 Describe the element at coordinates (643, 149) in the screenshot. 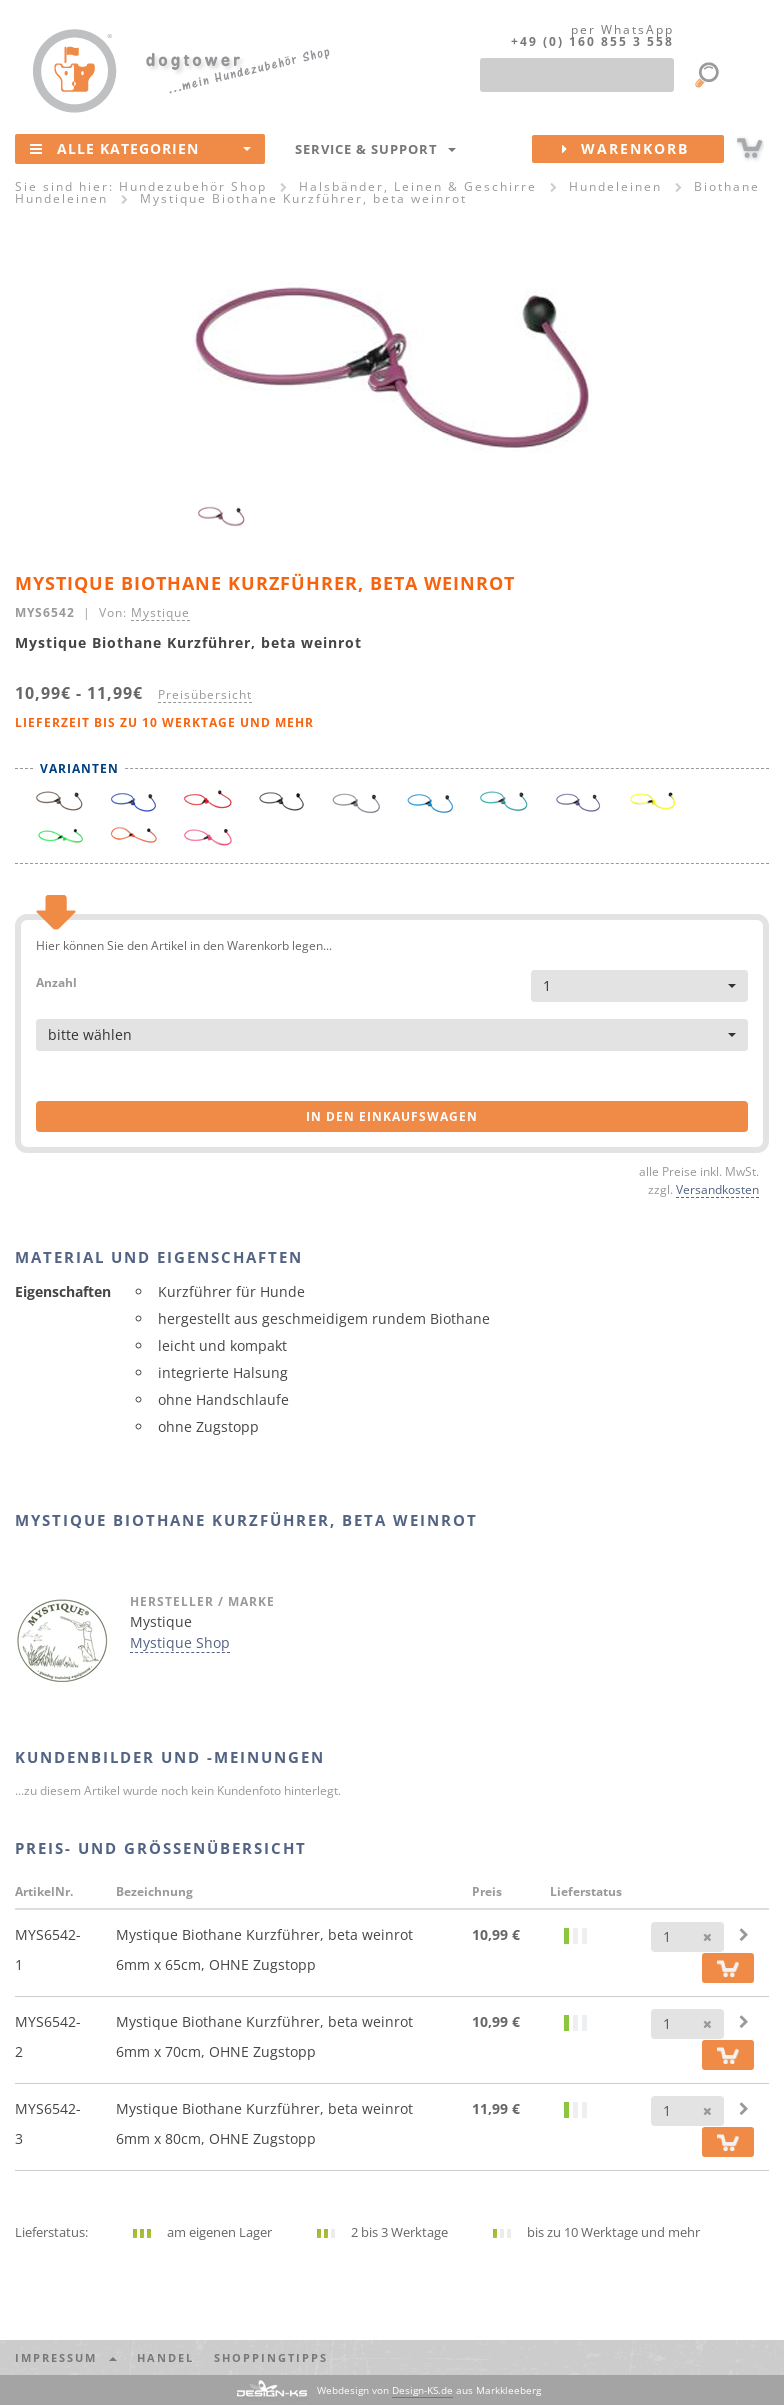

I see `Warenkorb` at that location.